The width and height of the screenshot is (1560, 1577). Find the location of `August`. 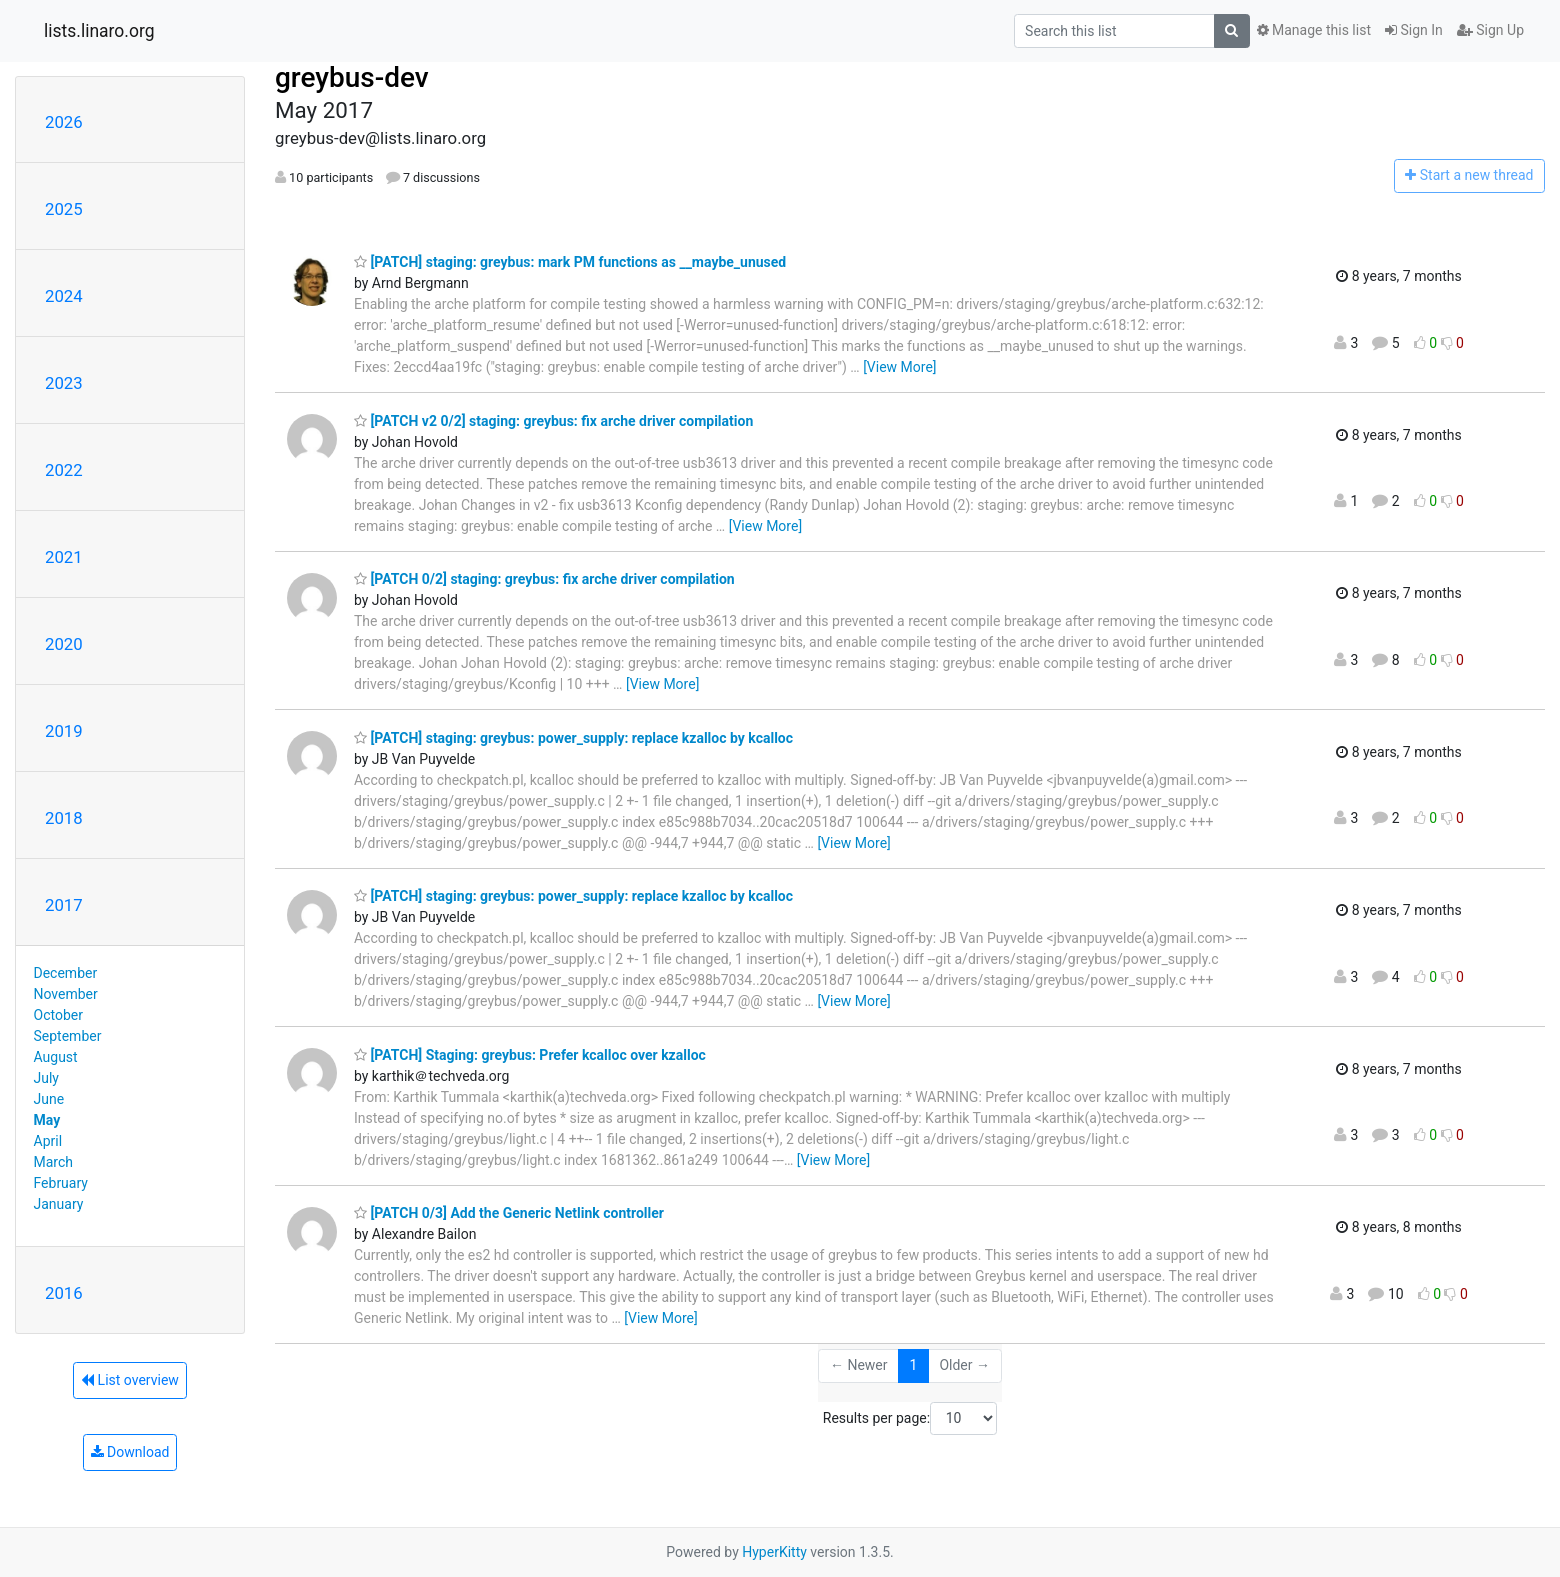

August is located at coordinates (56, 1057).